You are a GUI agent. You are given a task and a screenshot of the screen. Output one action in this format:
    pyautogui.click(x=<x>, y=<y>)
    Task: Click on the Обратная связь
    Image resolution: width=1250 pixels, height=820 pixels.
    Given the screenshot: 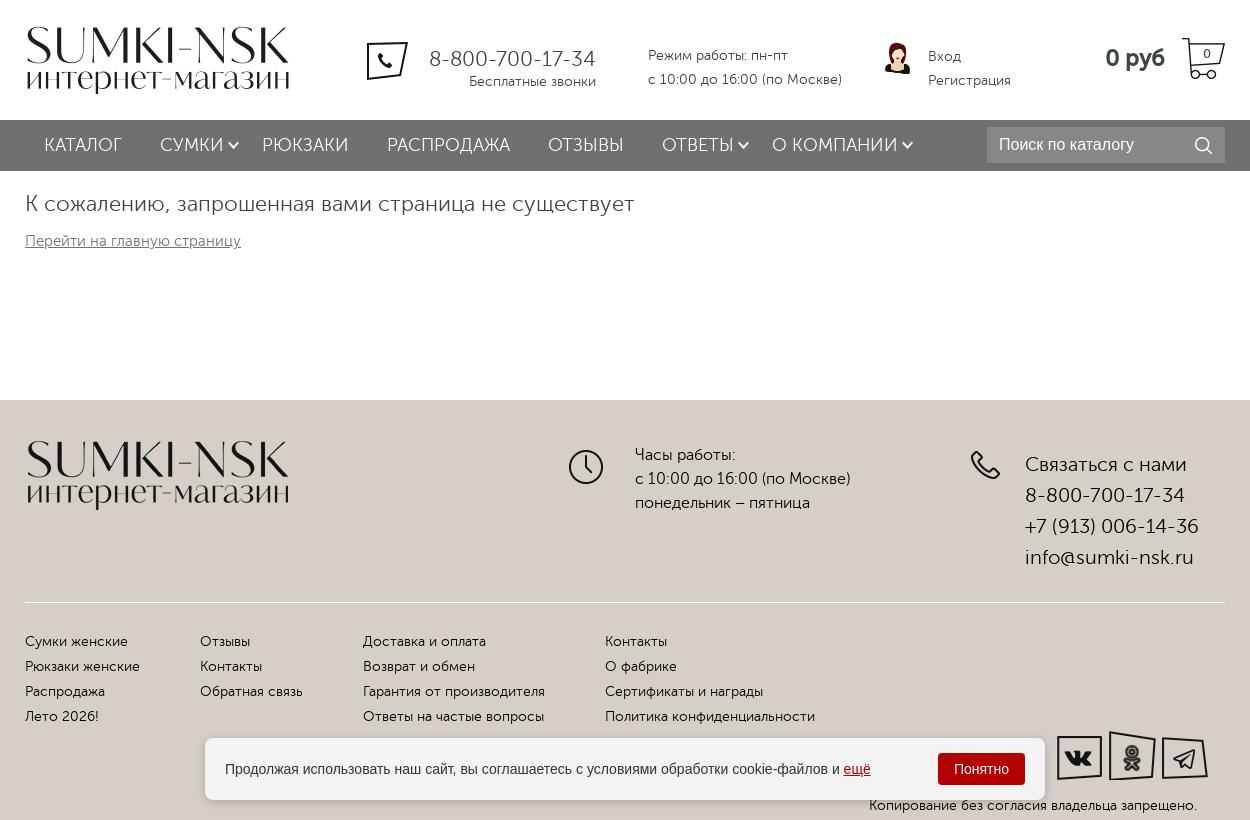 What is the action you would take?
    pyautogui.click(x=251, y=691)
    